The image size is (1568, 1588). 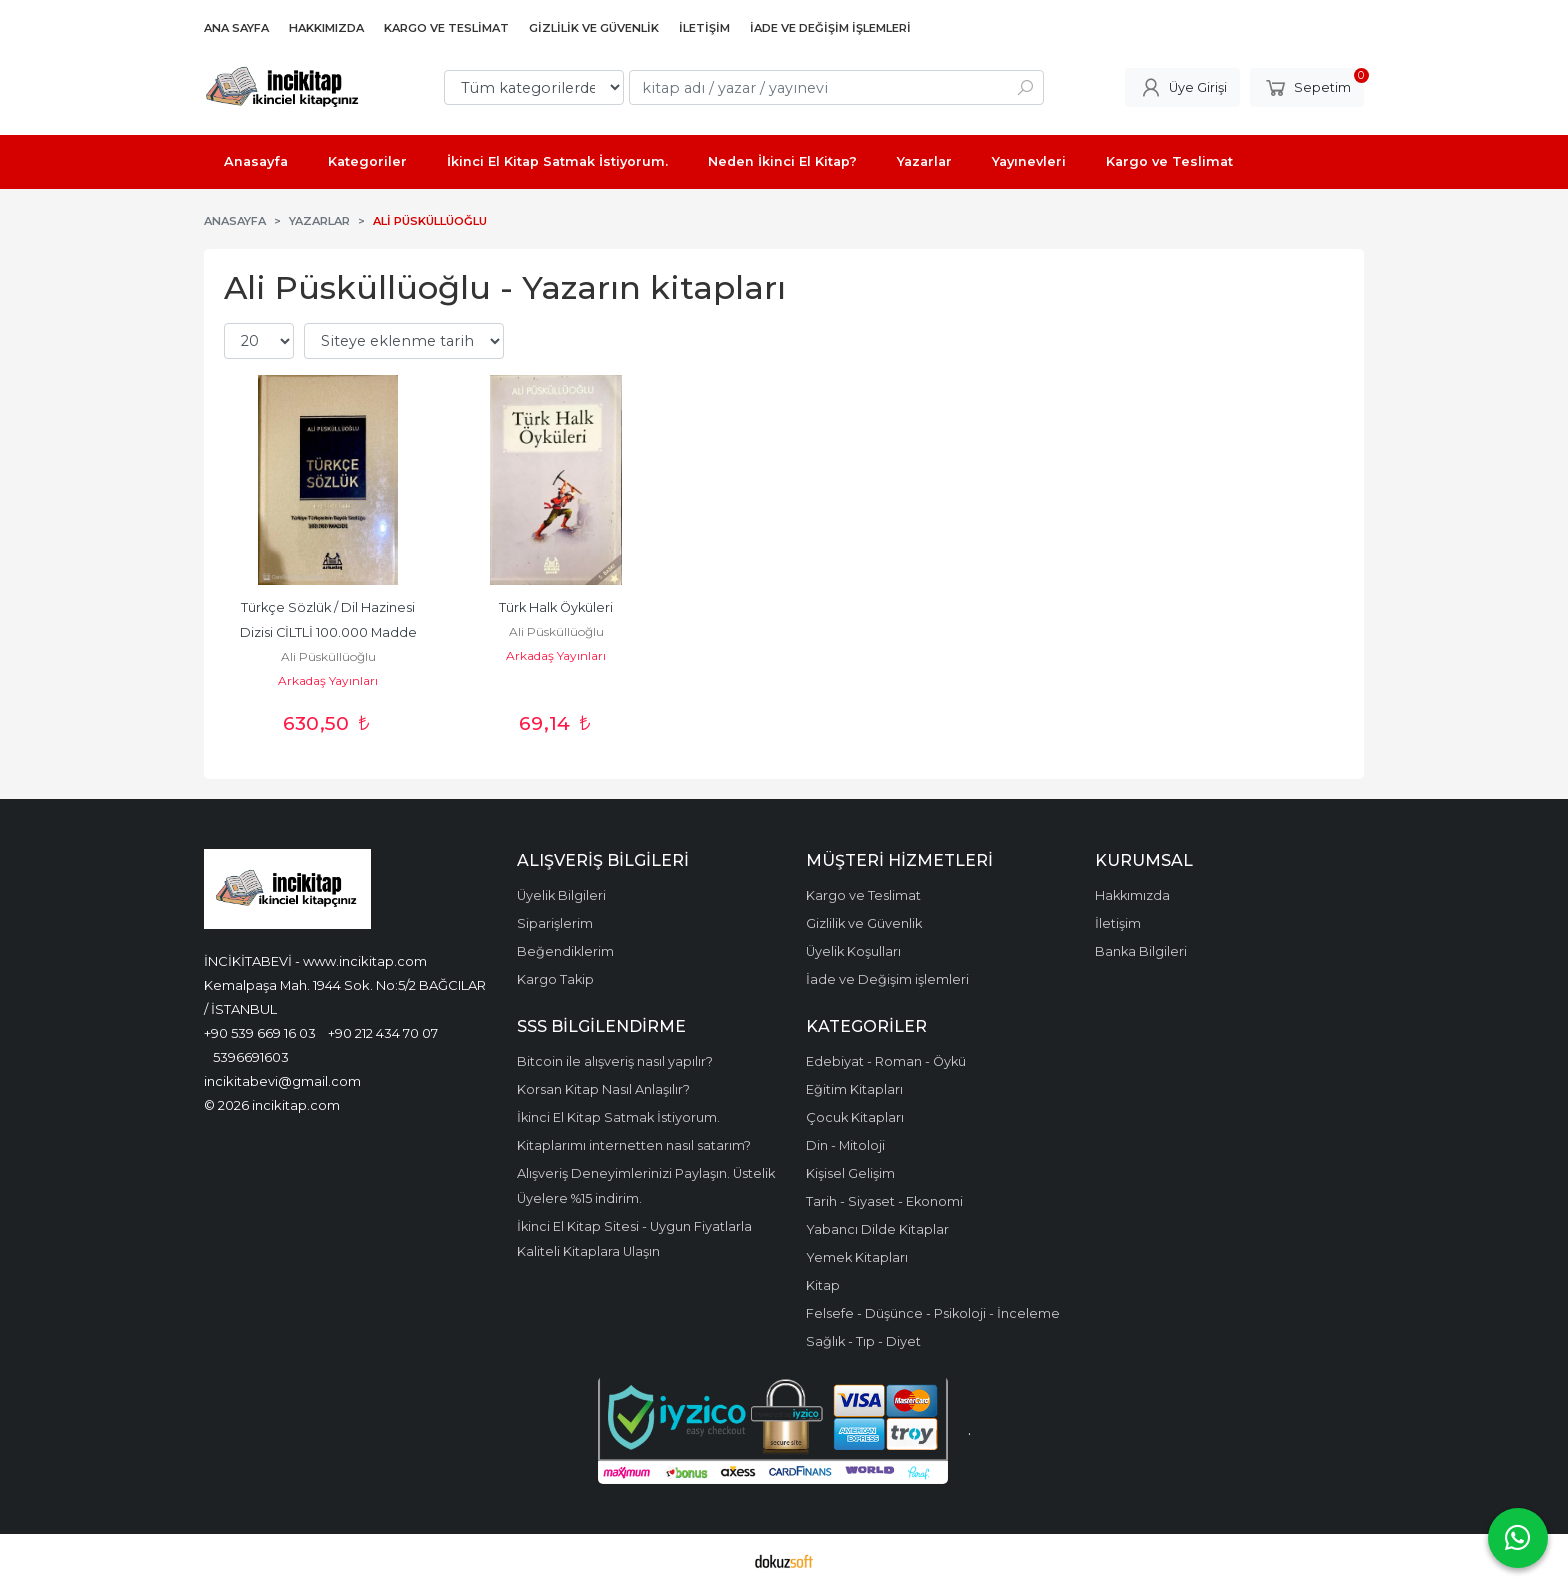 I want to click on Ali Püsküllüoğlu, so click(x=328, y=656).